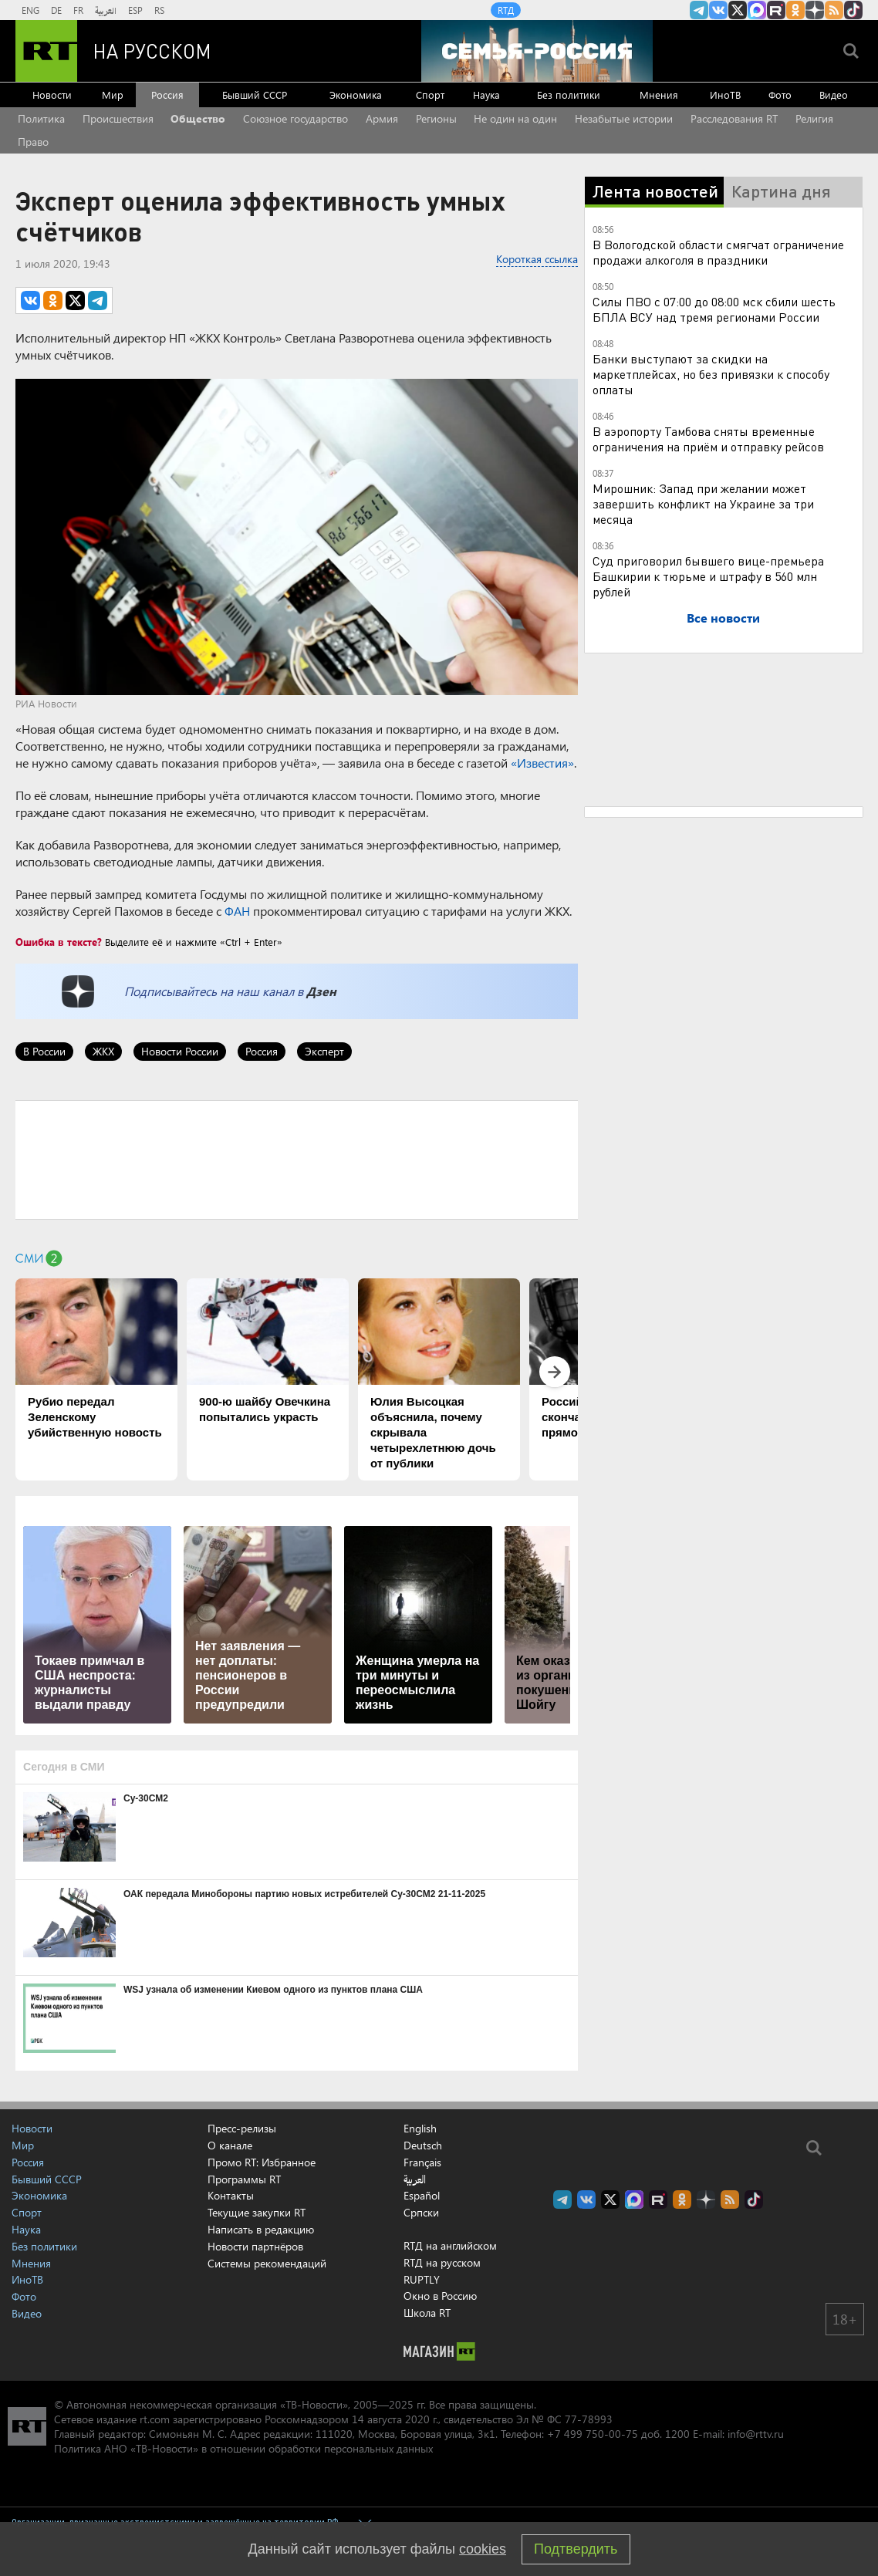 Image resolution: width=878 pixels, height=2576 pixels. What do you see at coordinates (422, 2279) in the screenshot?
I see `RUPTLY` at bounding box center [422, 2279].